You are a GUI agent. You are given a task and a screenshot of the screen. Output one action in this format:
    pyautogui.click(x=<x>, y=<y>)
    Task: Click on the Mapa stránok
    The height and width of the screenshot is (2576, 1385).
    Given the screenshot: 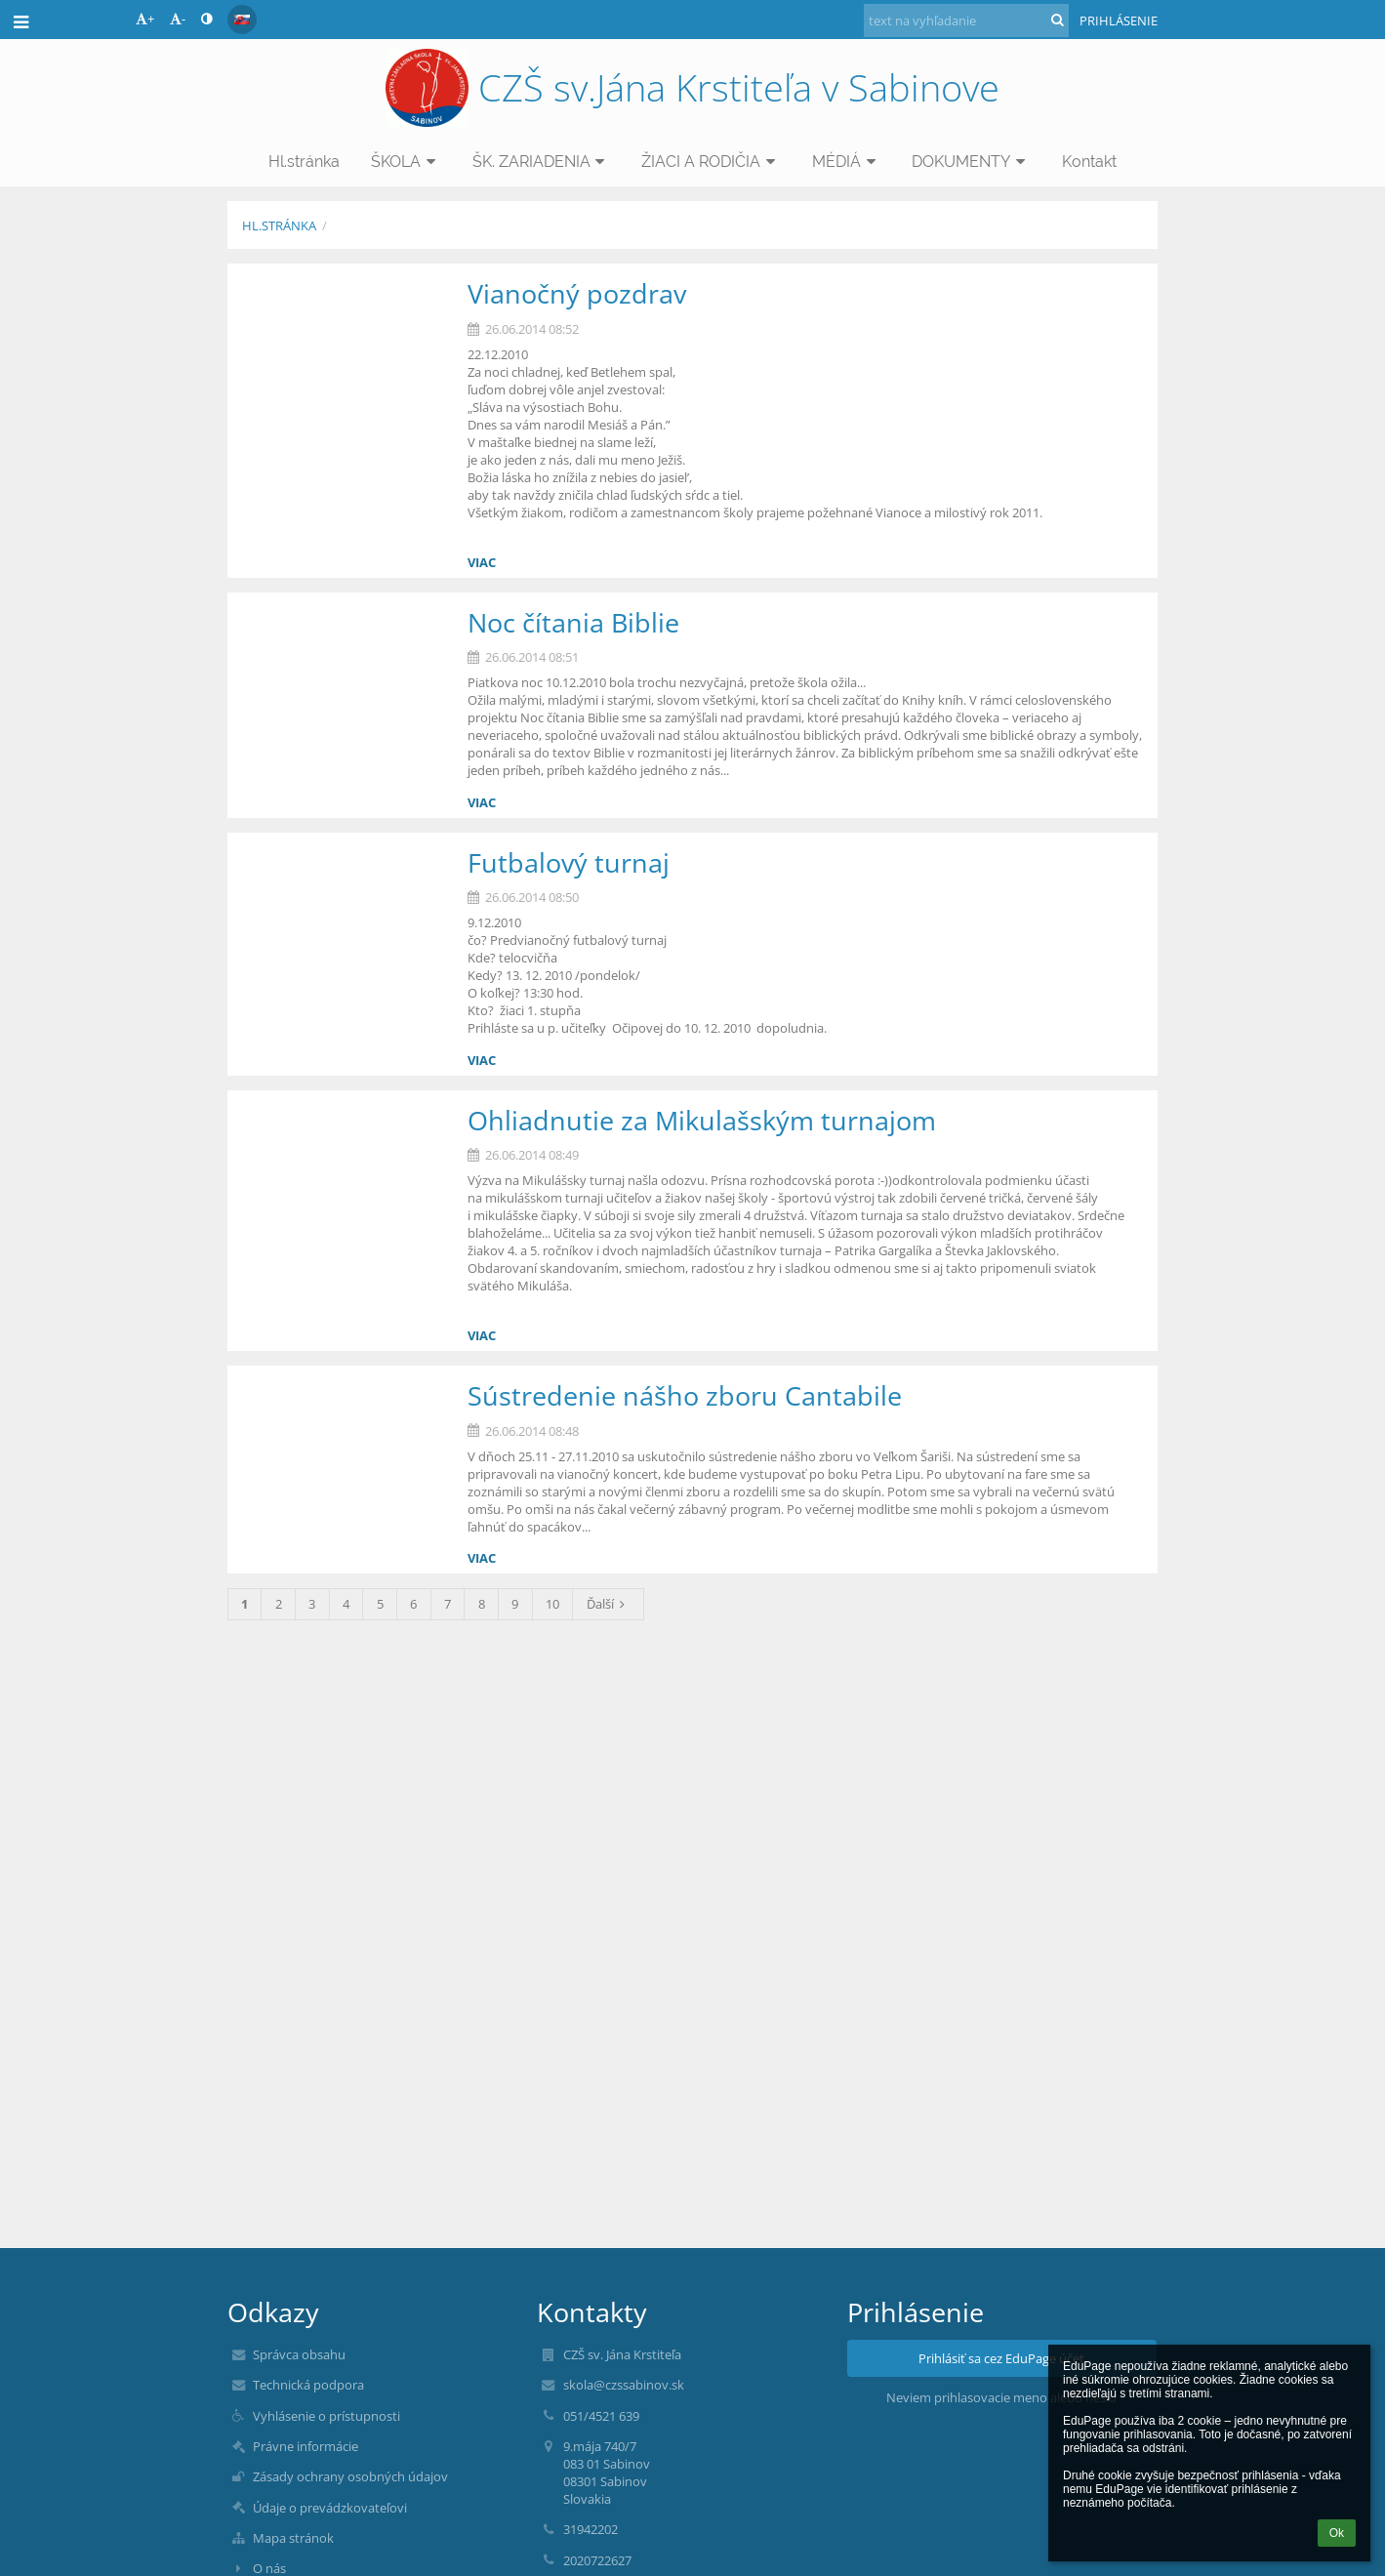 What is the action you would take?
    pyautogui.click(x=293, y=2538)
    